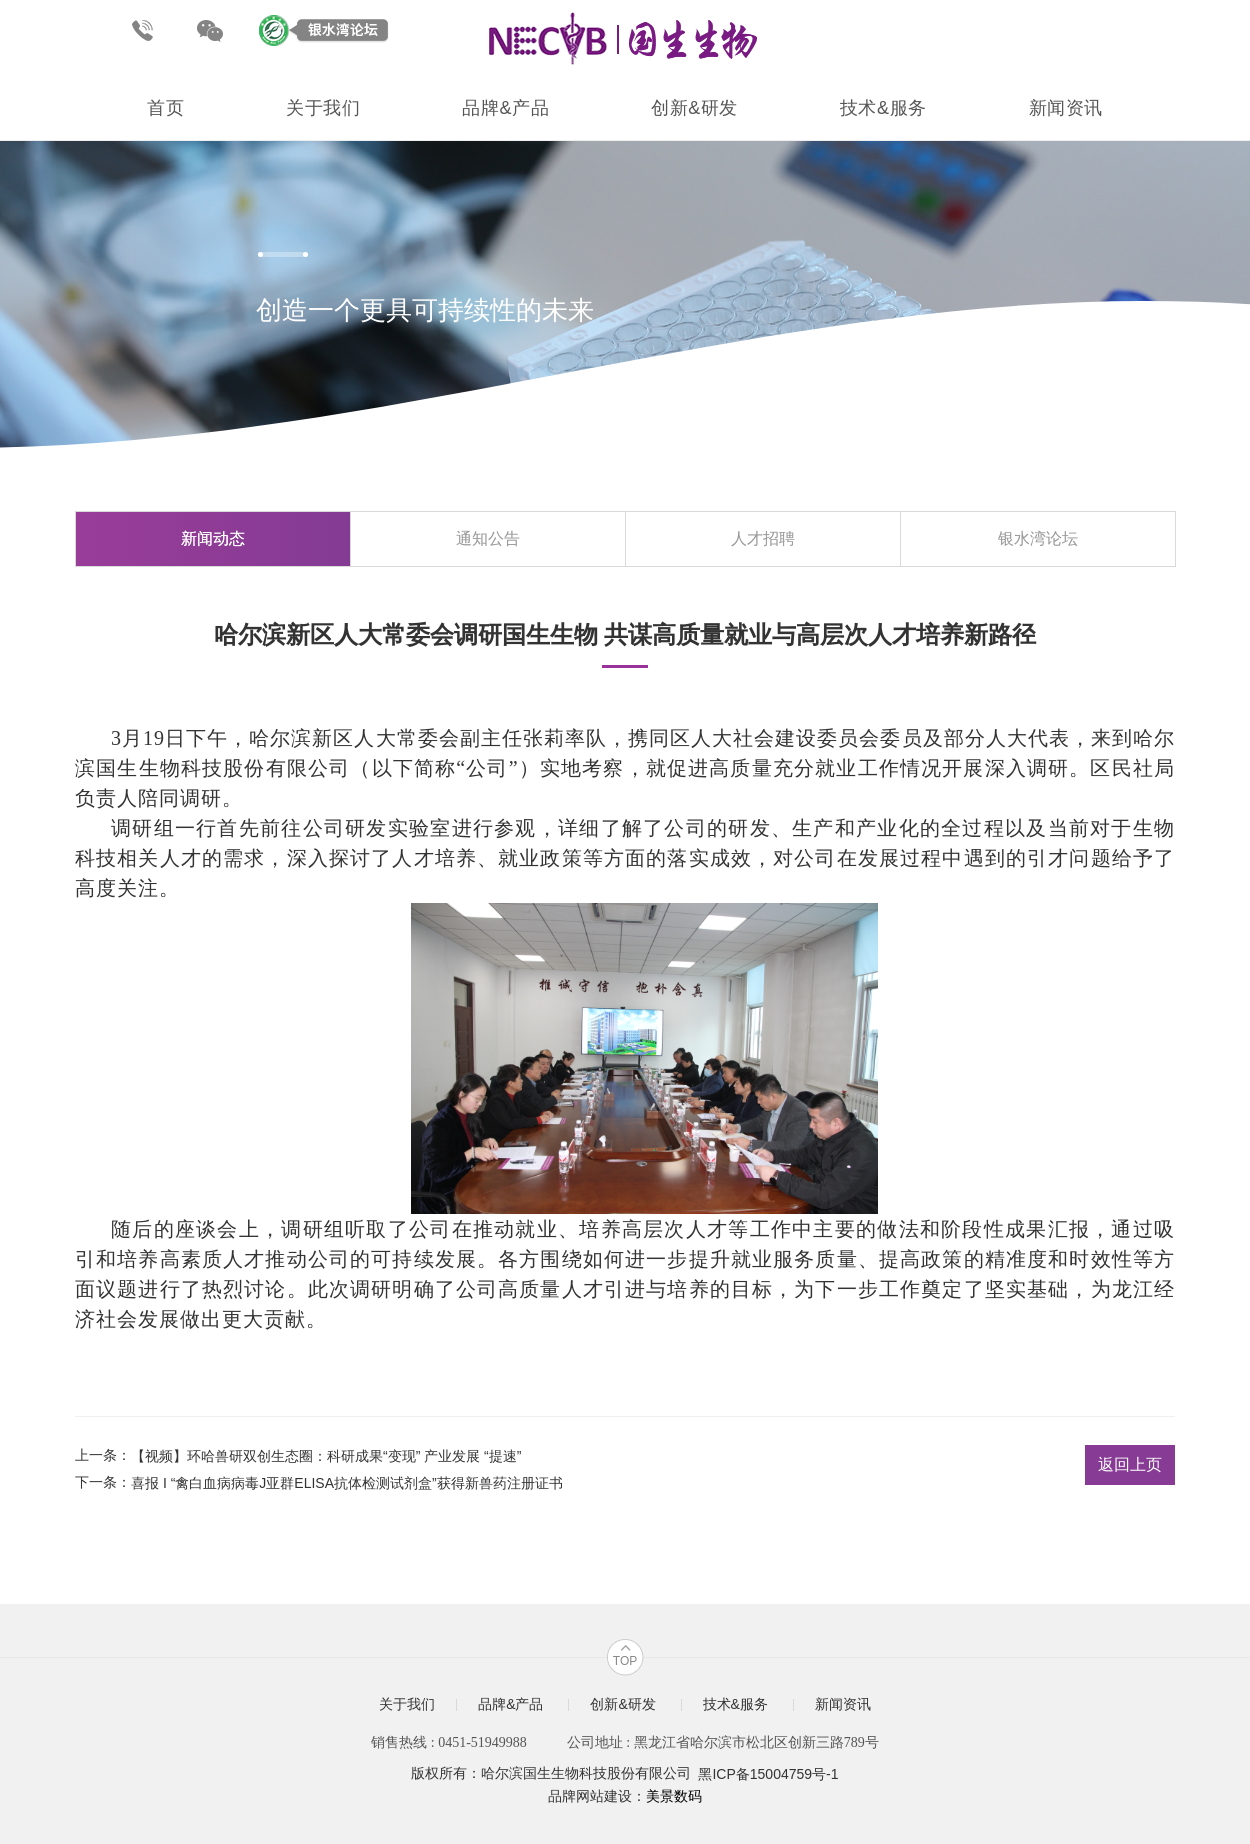 The width and height of the screenshot is (1250, 1844). Describe the element at coordinates (1038, 538) in the screenshot. I see `银水湾论坛` at that location.